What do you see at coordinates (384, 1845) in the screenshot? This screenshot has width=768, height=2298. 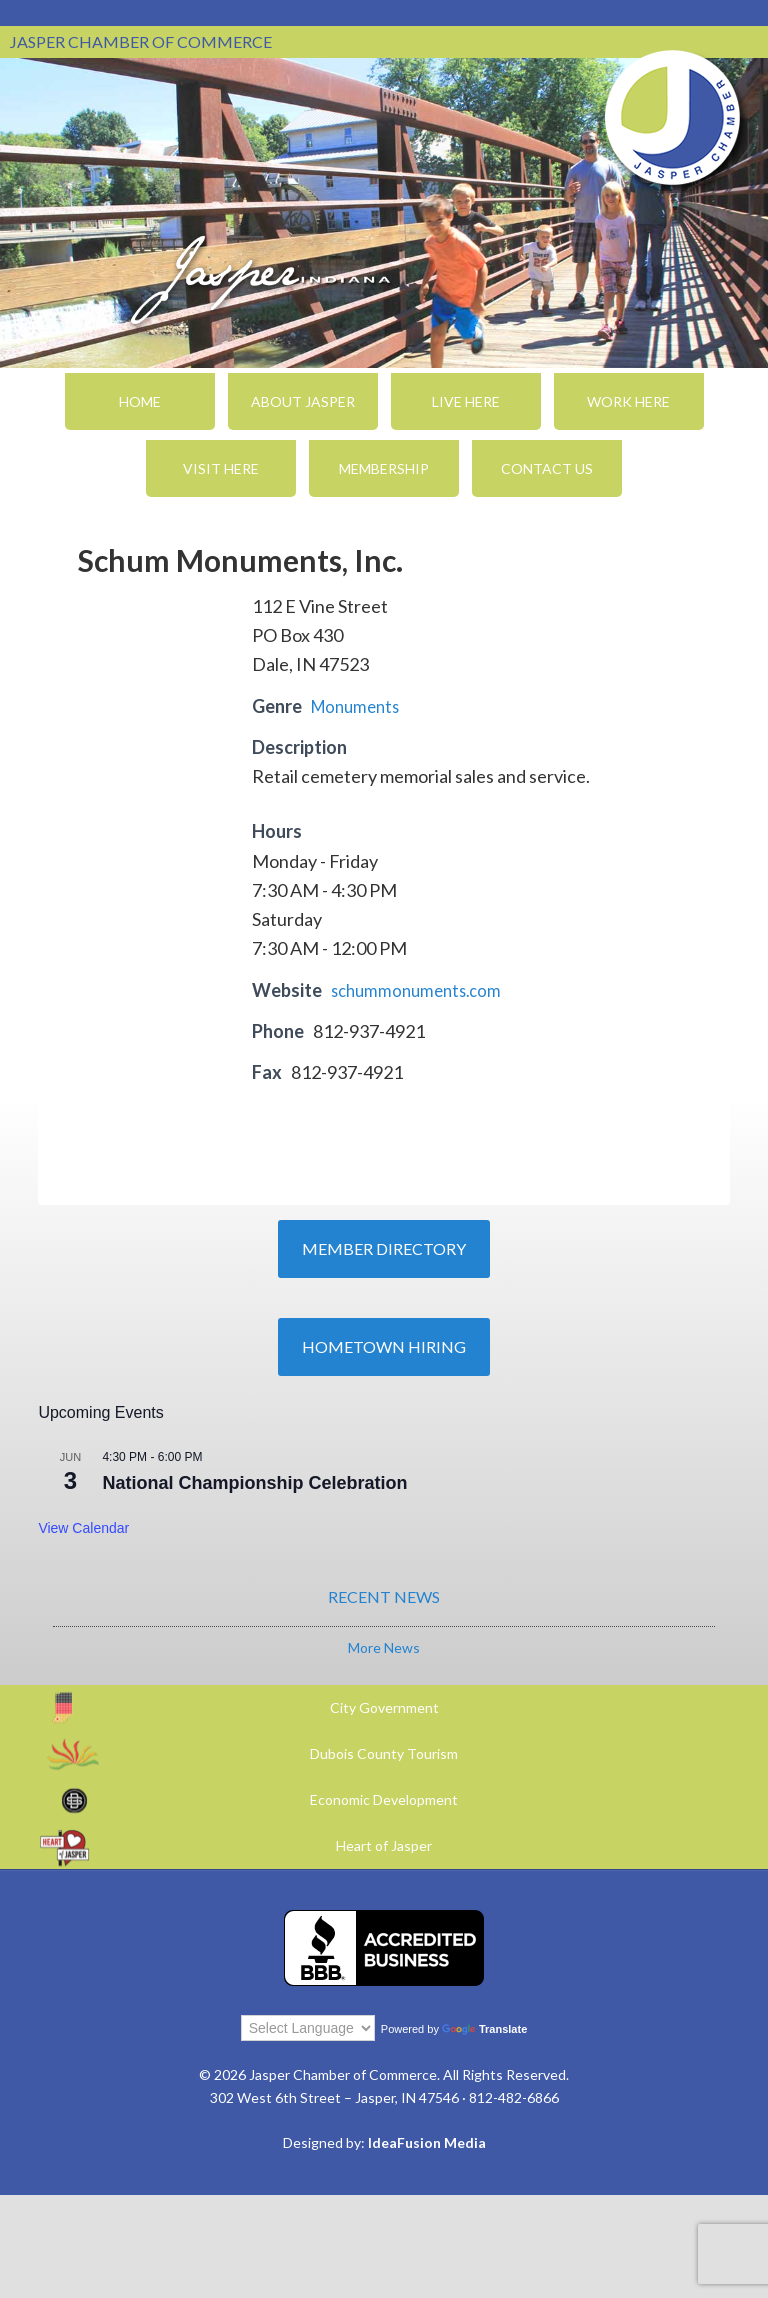 I see `Heart of Jasper` at bounding box center [384, 1845].